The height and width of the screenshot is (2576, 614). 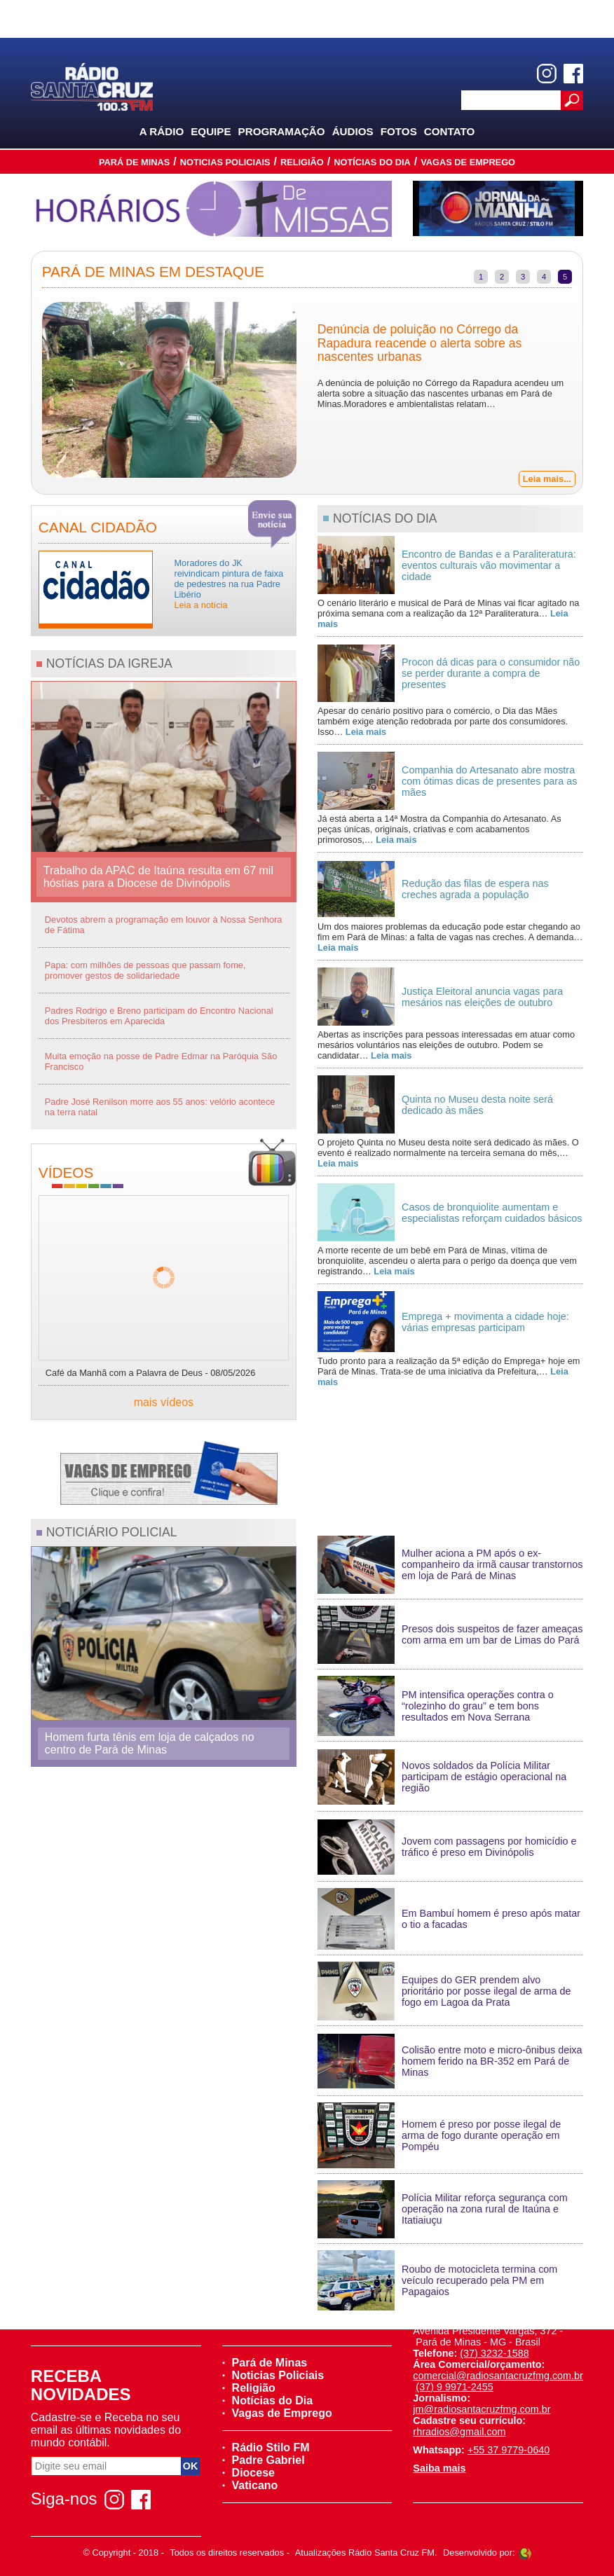 What do you see at coordinates (21, 392) in the screenshot?
I see `Previous [previous]` at bounding box center [21, 392].